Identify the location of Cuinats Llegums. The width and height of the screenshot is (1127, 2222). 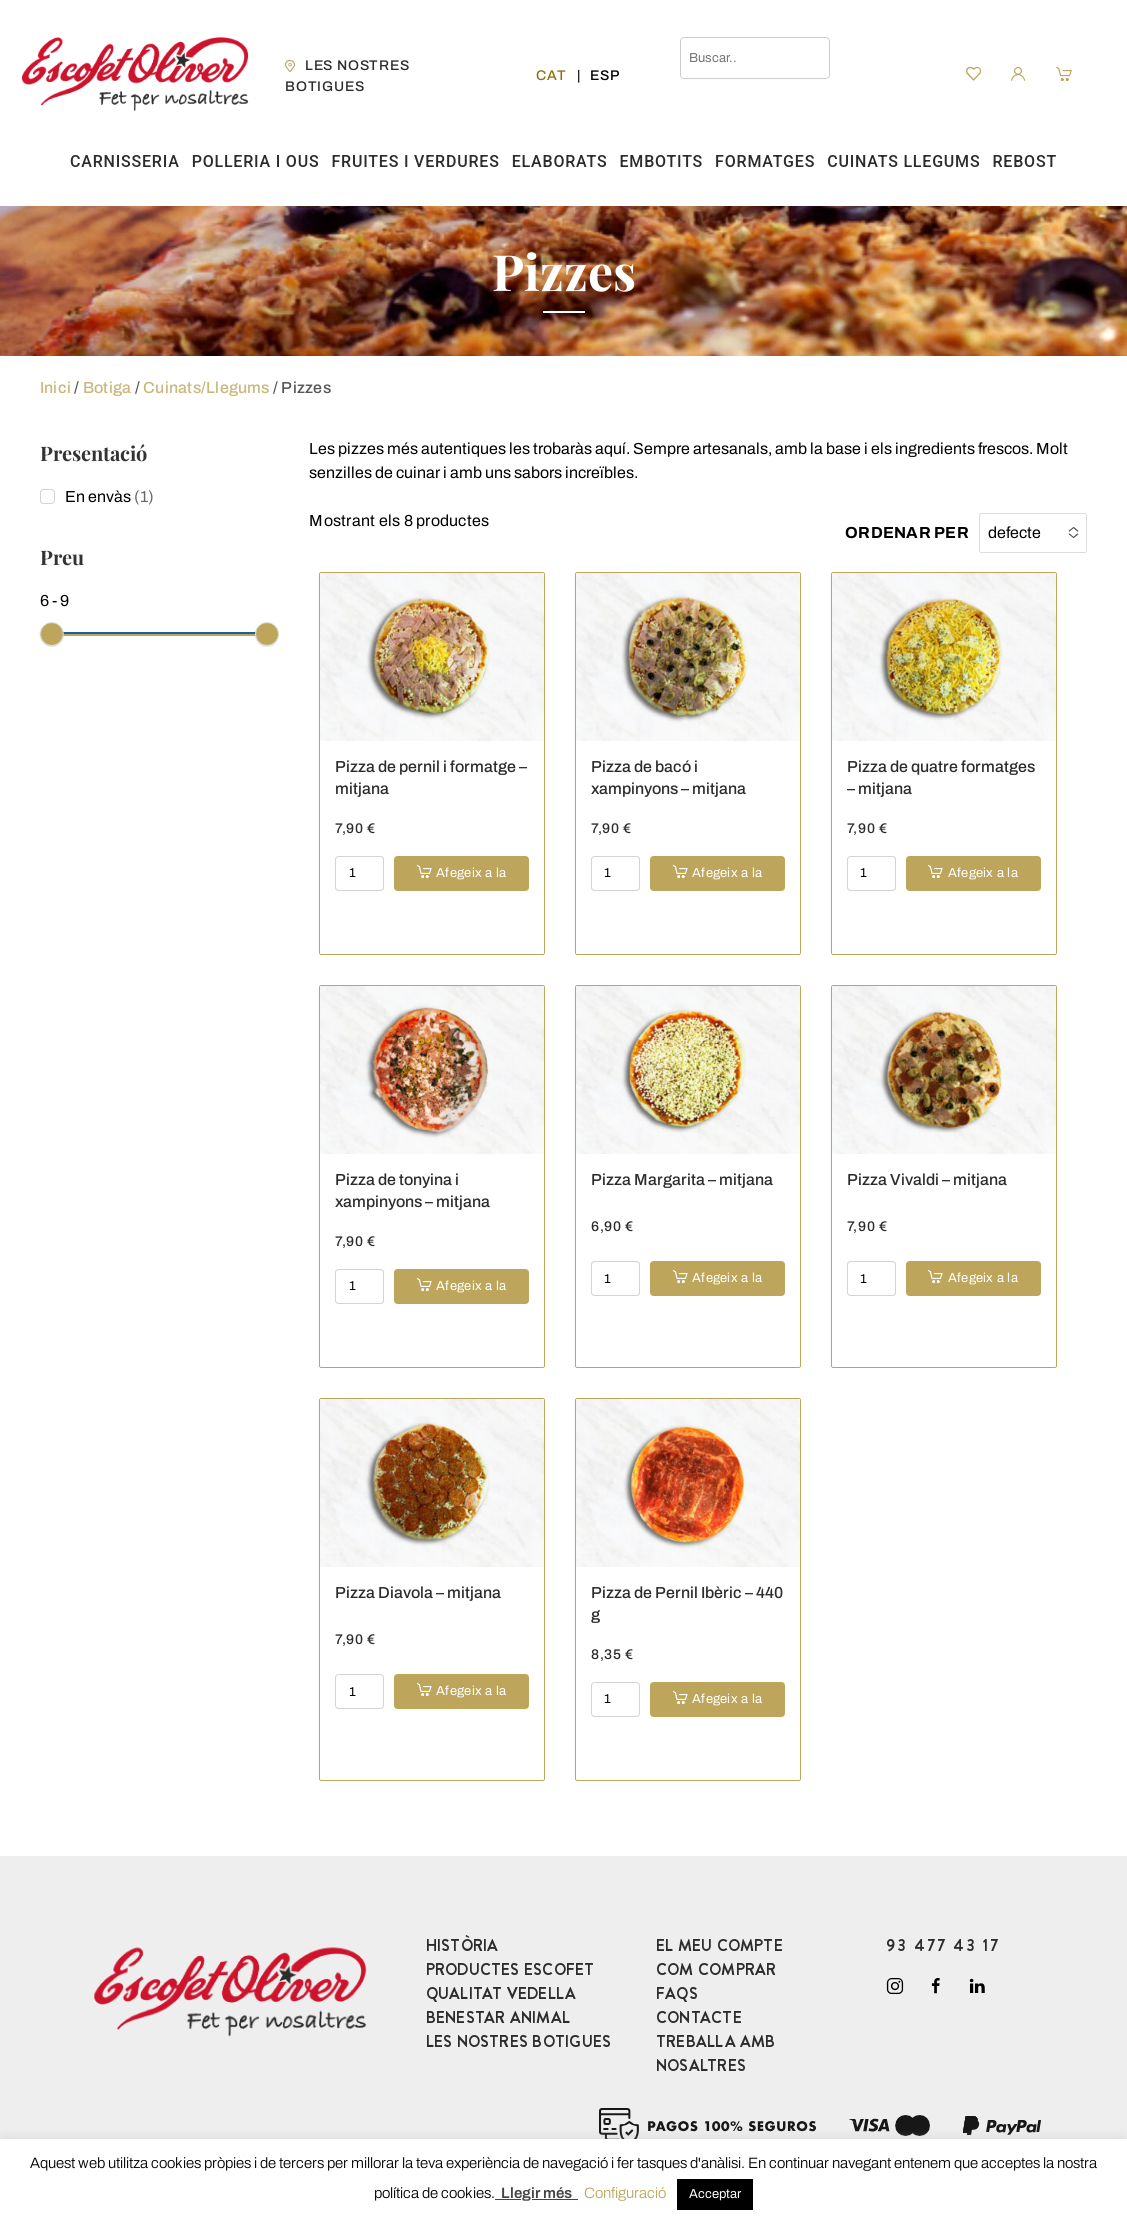
(903, 161).